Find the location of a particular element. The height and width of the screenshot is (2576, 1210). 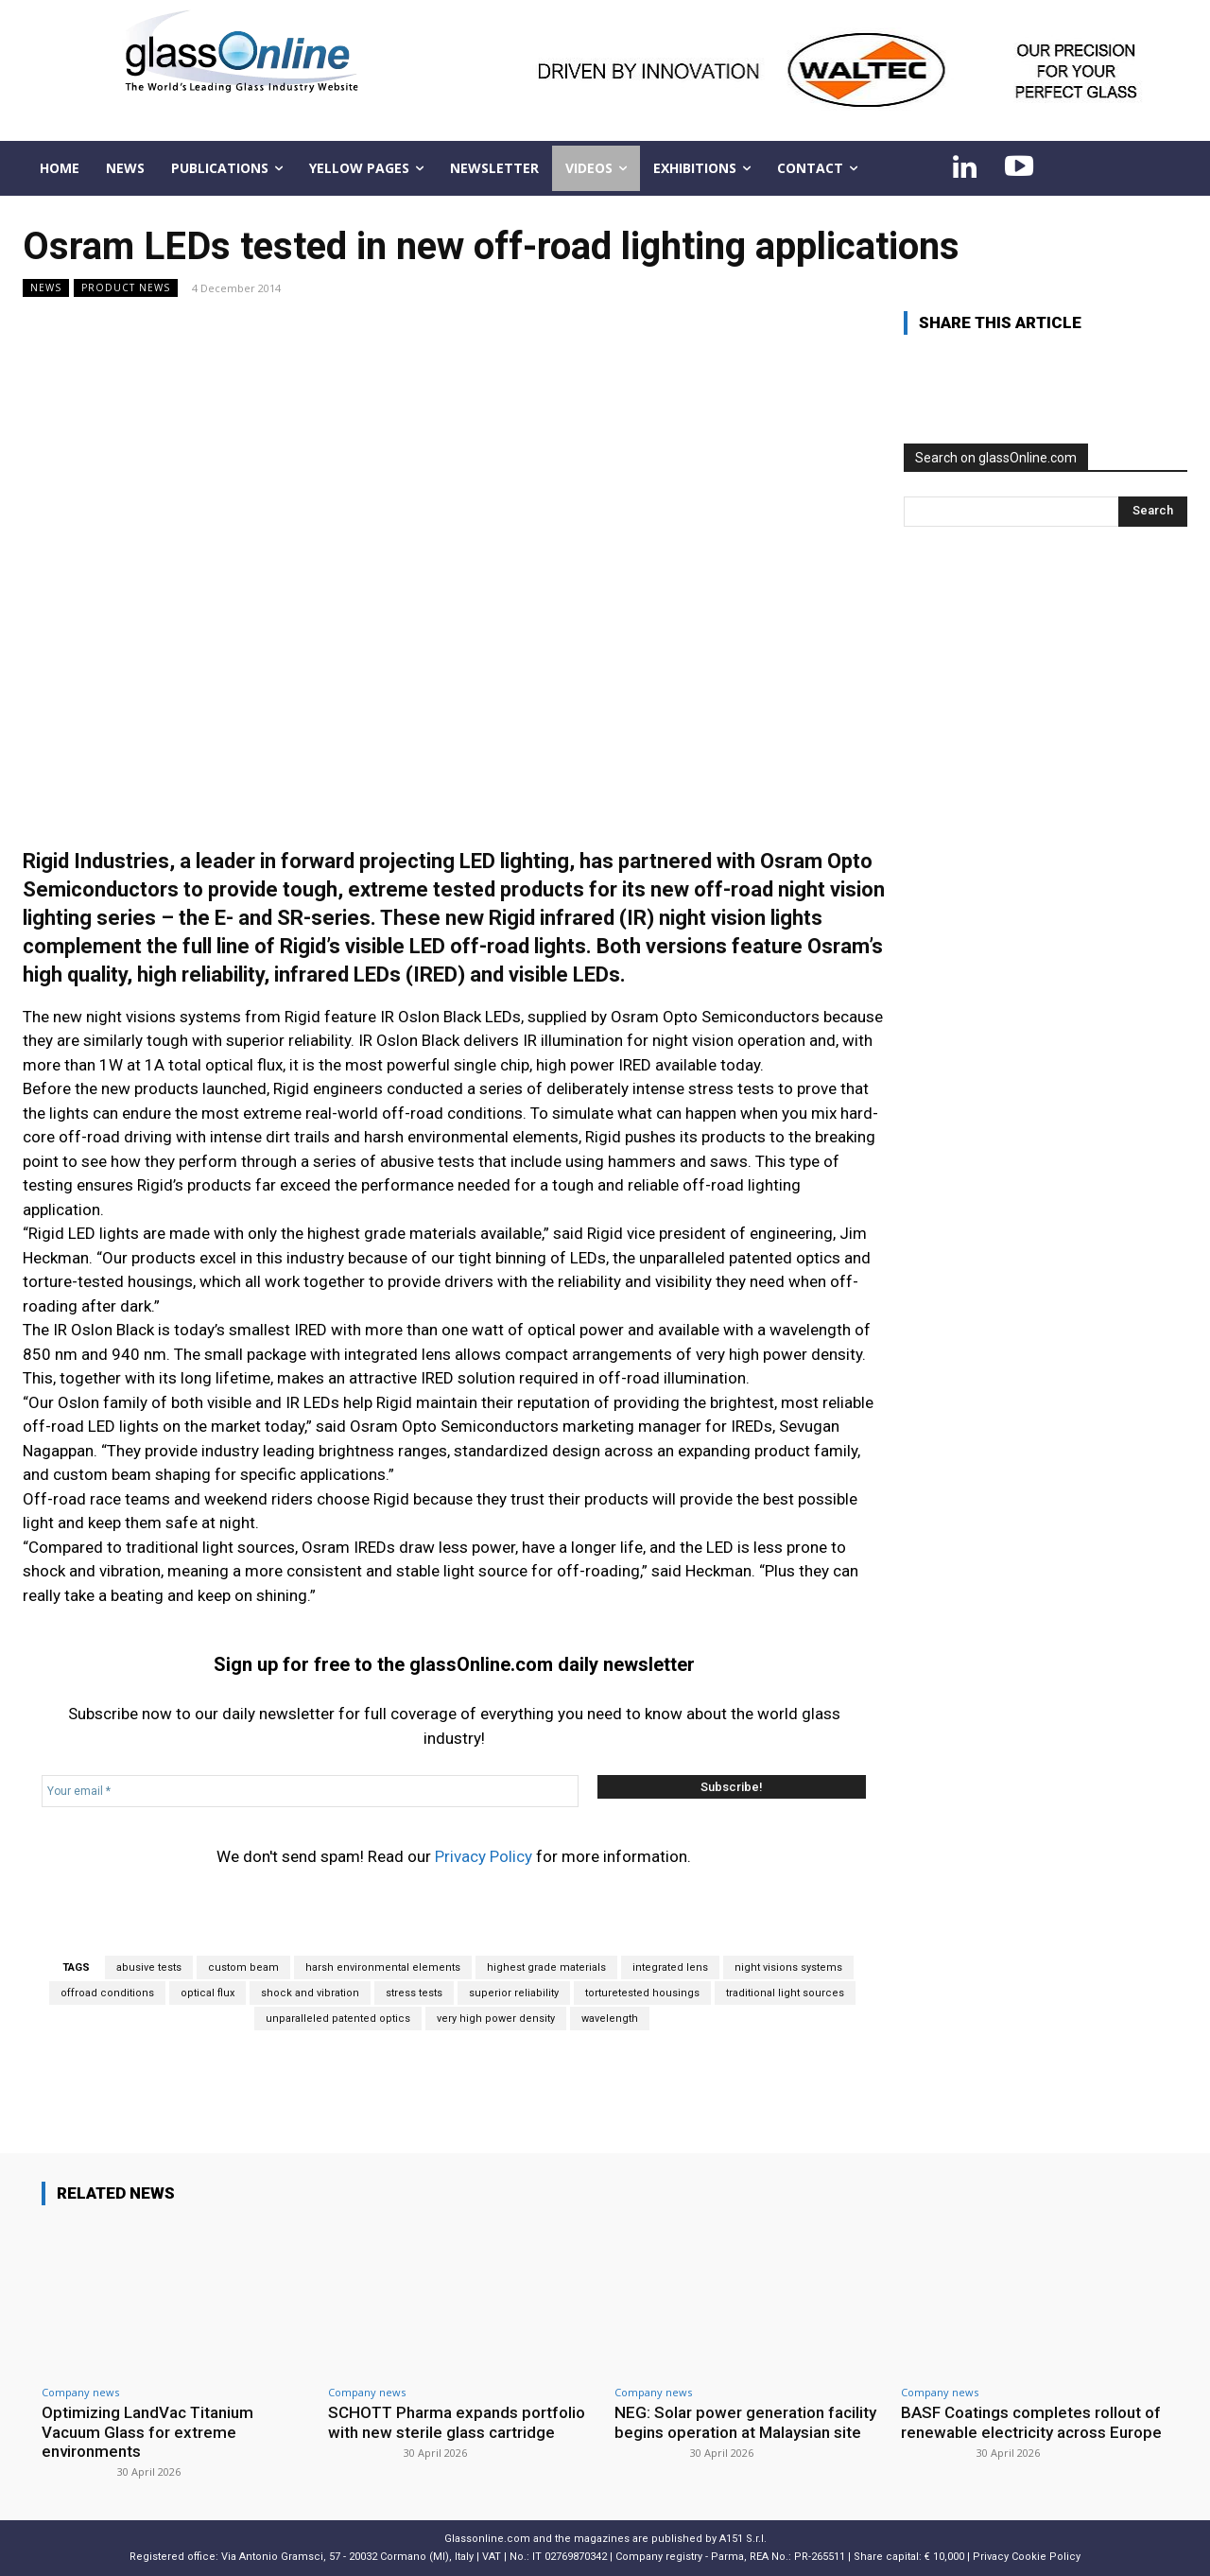

NEG: Solar power generation facility begins operation at Malaysian site is located at coordinates (745, 2422).